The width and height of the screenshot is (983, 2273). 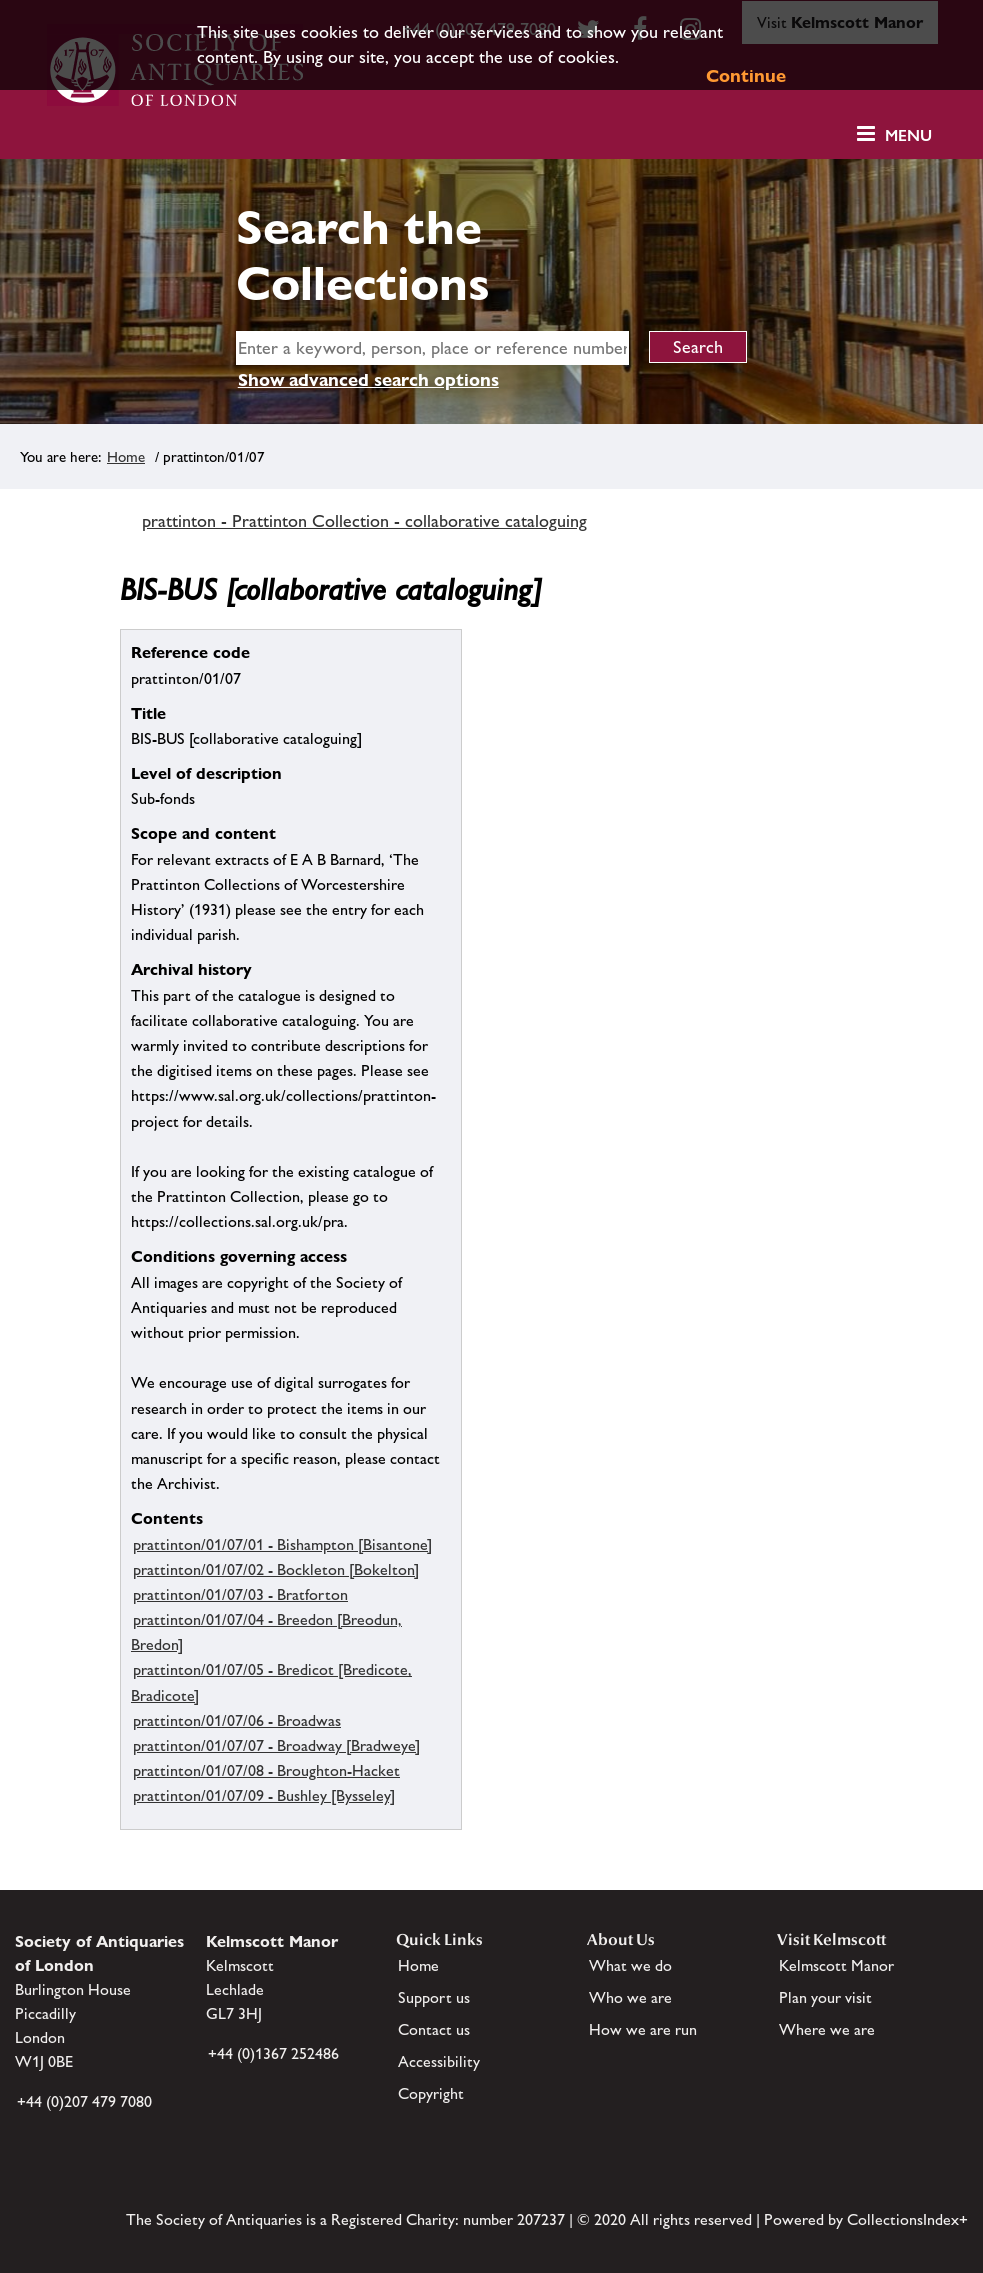 What do you see at coordinates (434, 1997) in the screenshot?
I see `Support us` at bounding box center [434, 1997].